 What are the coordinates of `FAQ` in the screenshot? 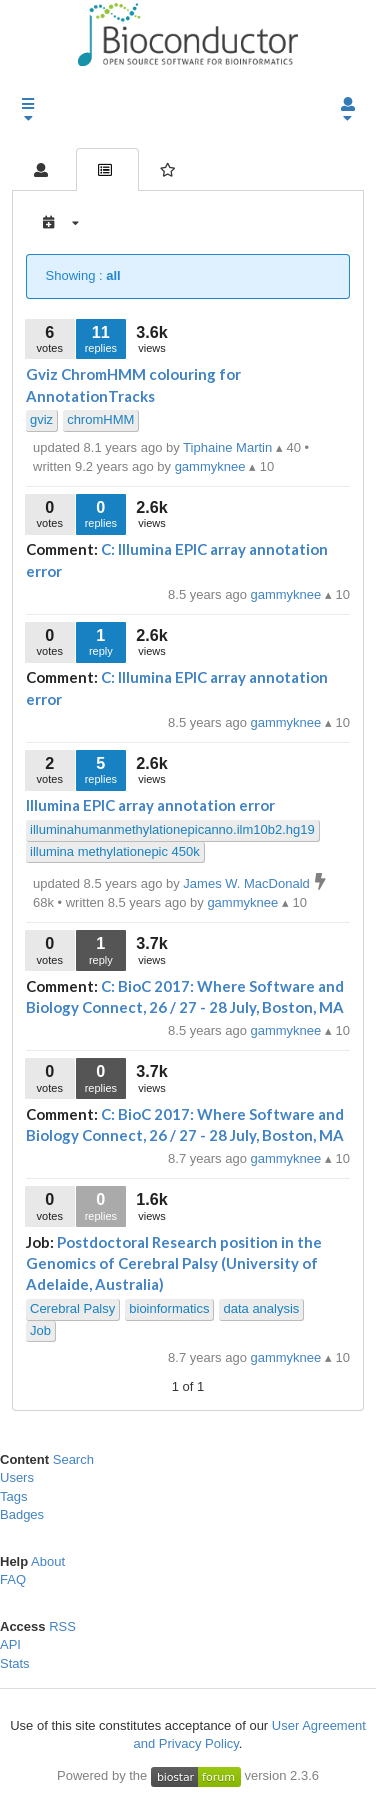 It's located at (13, 1579).